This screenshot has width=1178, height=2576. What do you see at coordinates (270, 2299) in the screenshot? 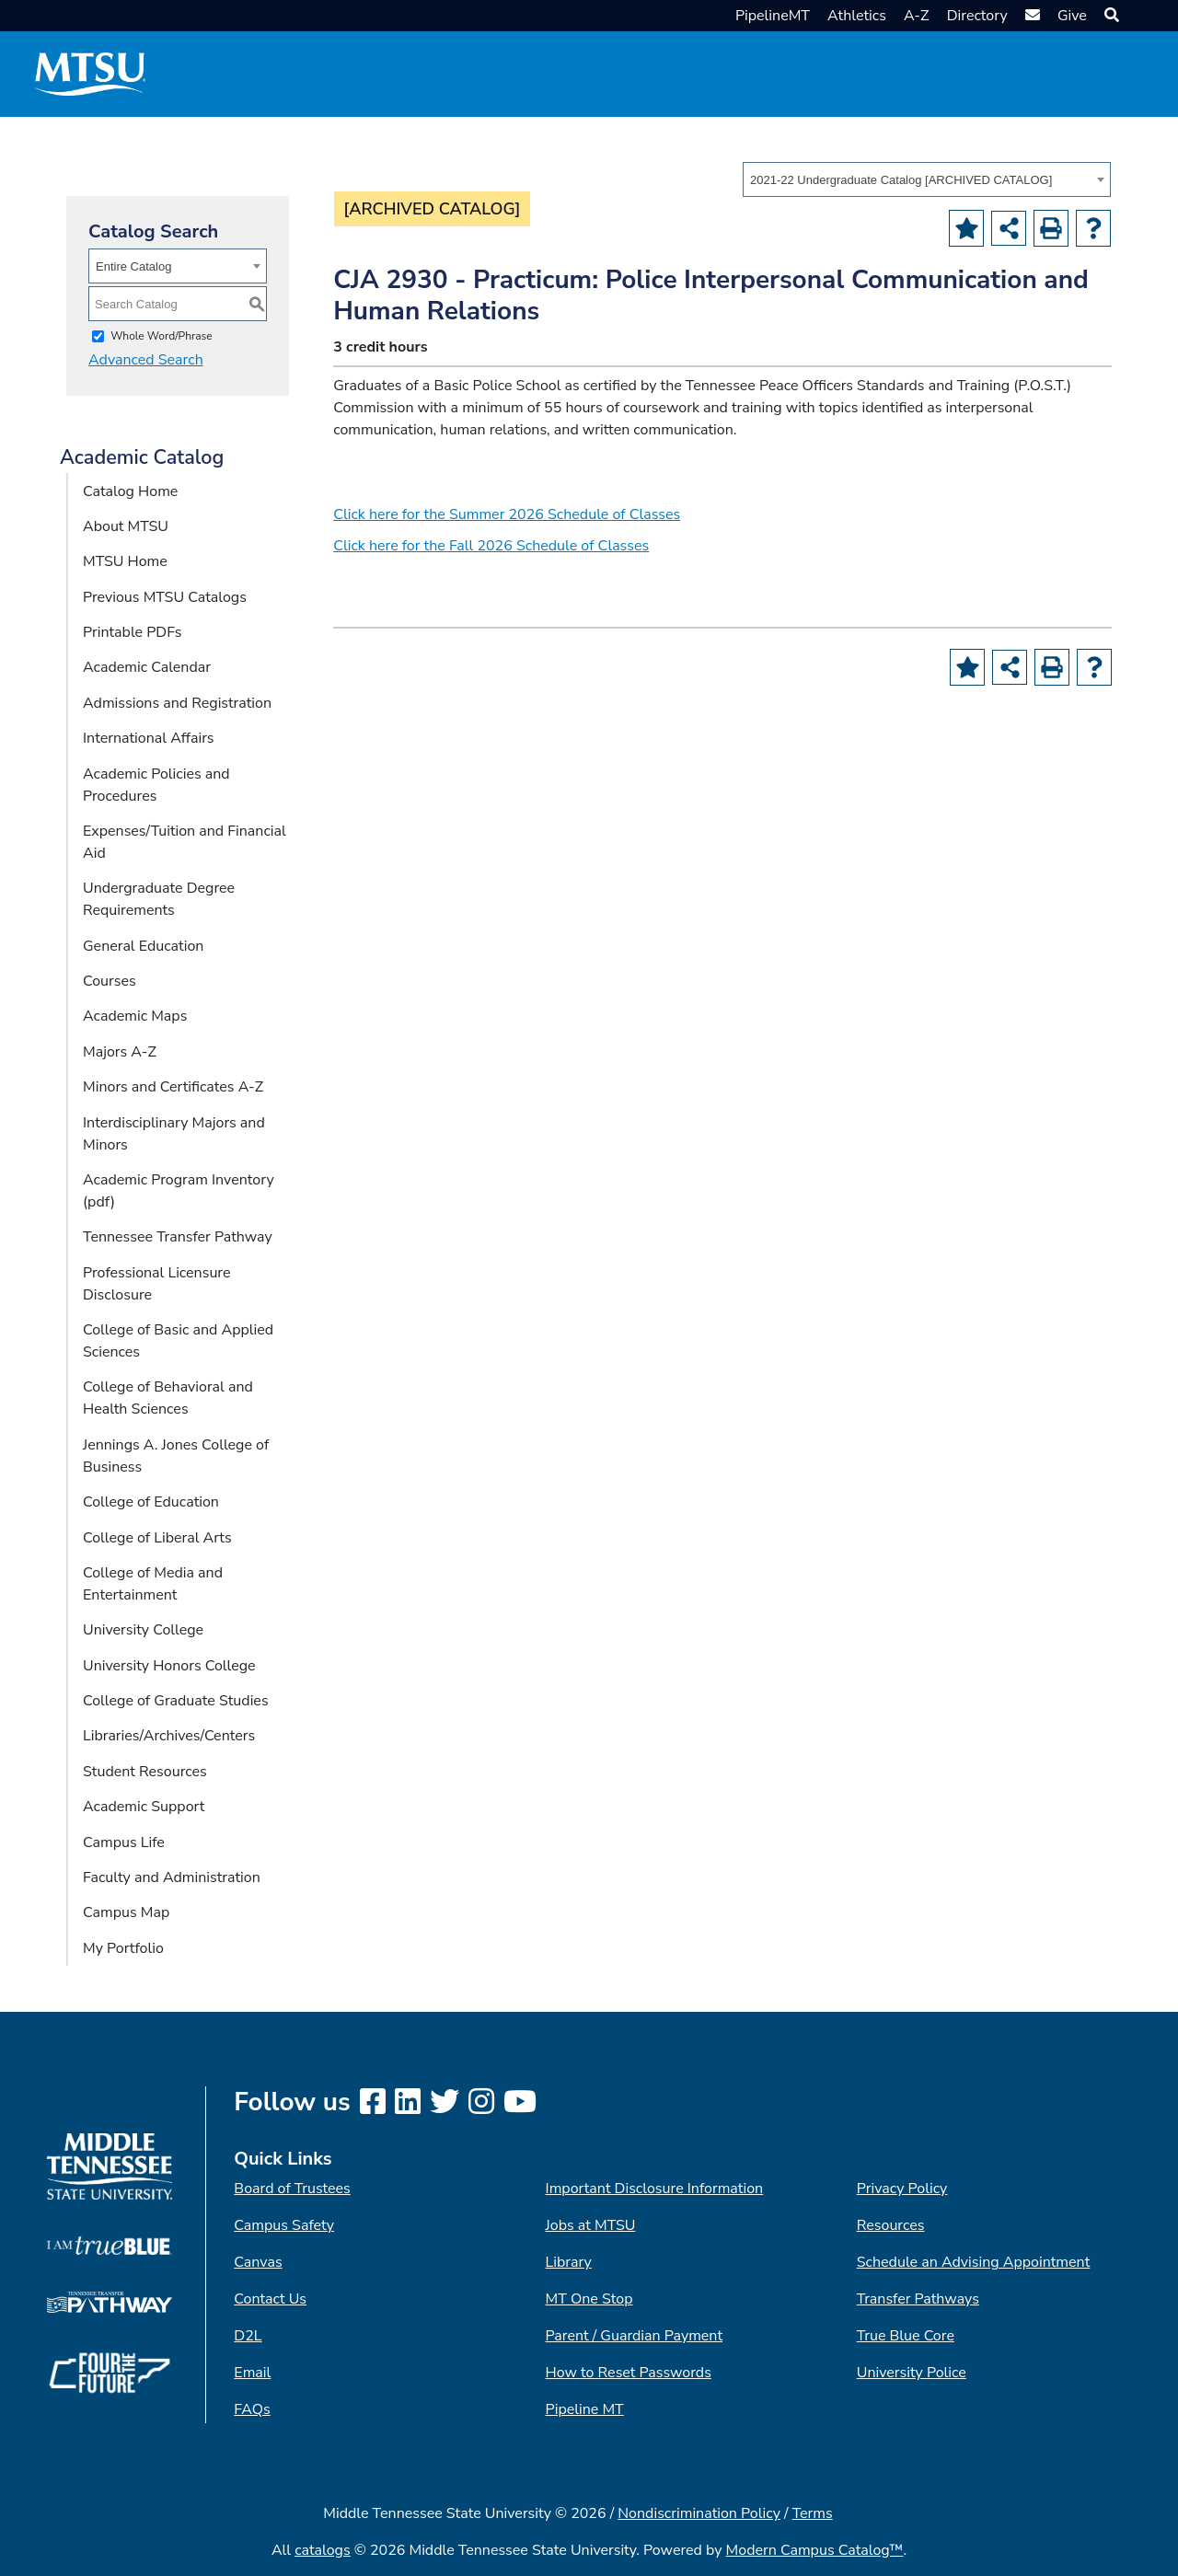
I see `Contact Us` at bounding box center [270, 2299].